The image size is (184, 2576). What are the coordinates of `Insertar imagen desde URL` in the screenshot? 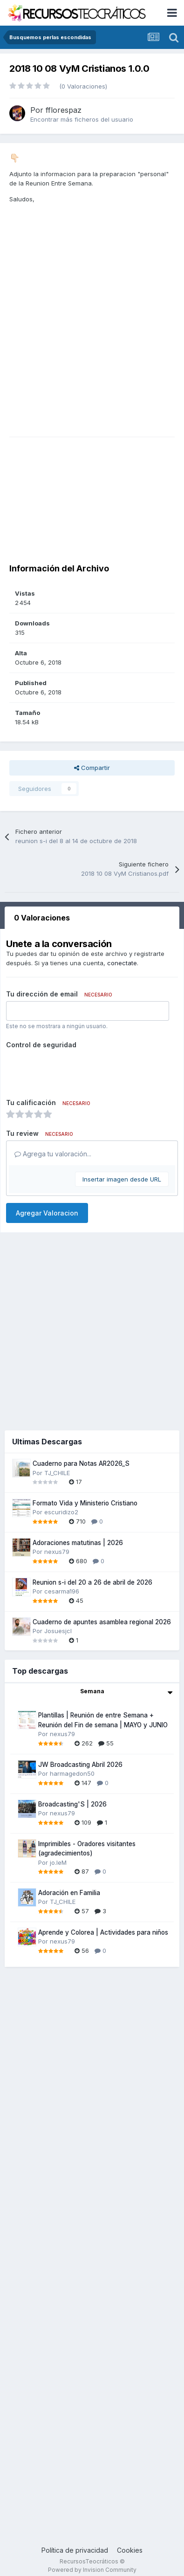 It's located at (121, 1179).